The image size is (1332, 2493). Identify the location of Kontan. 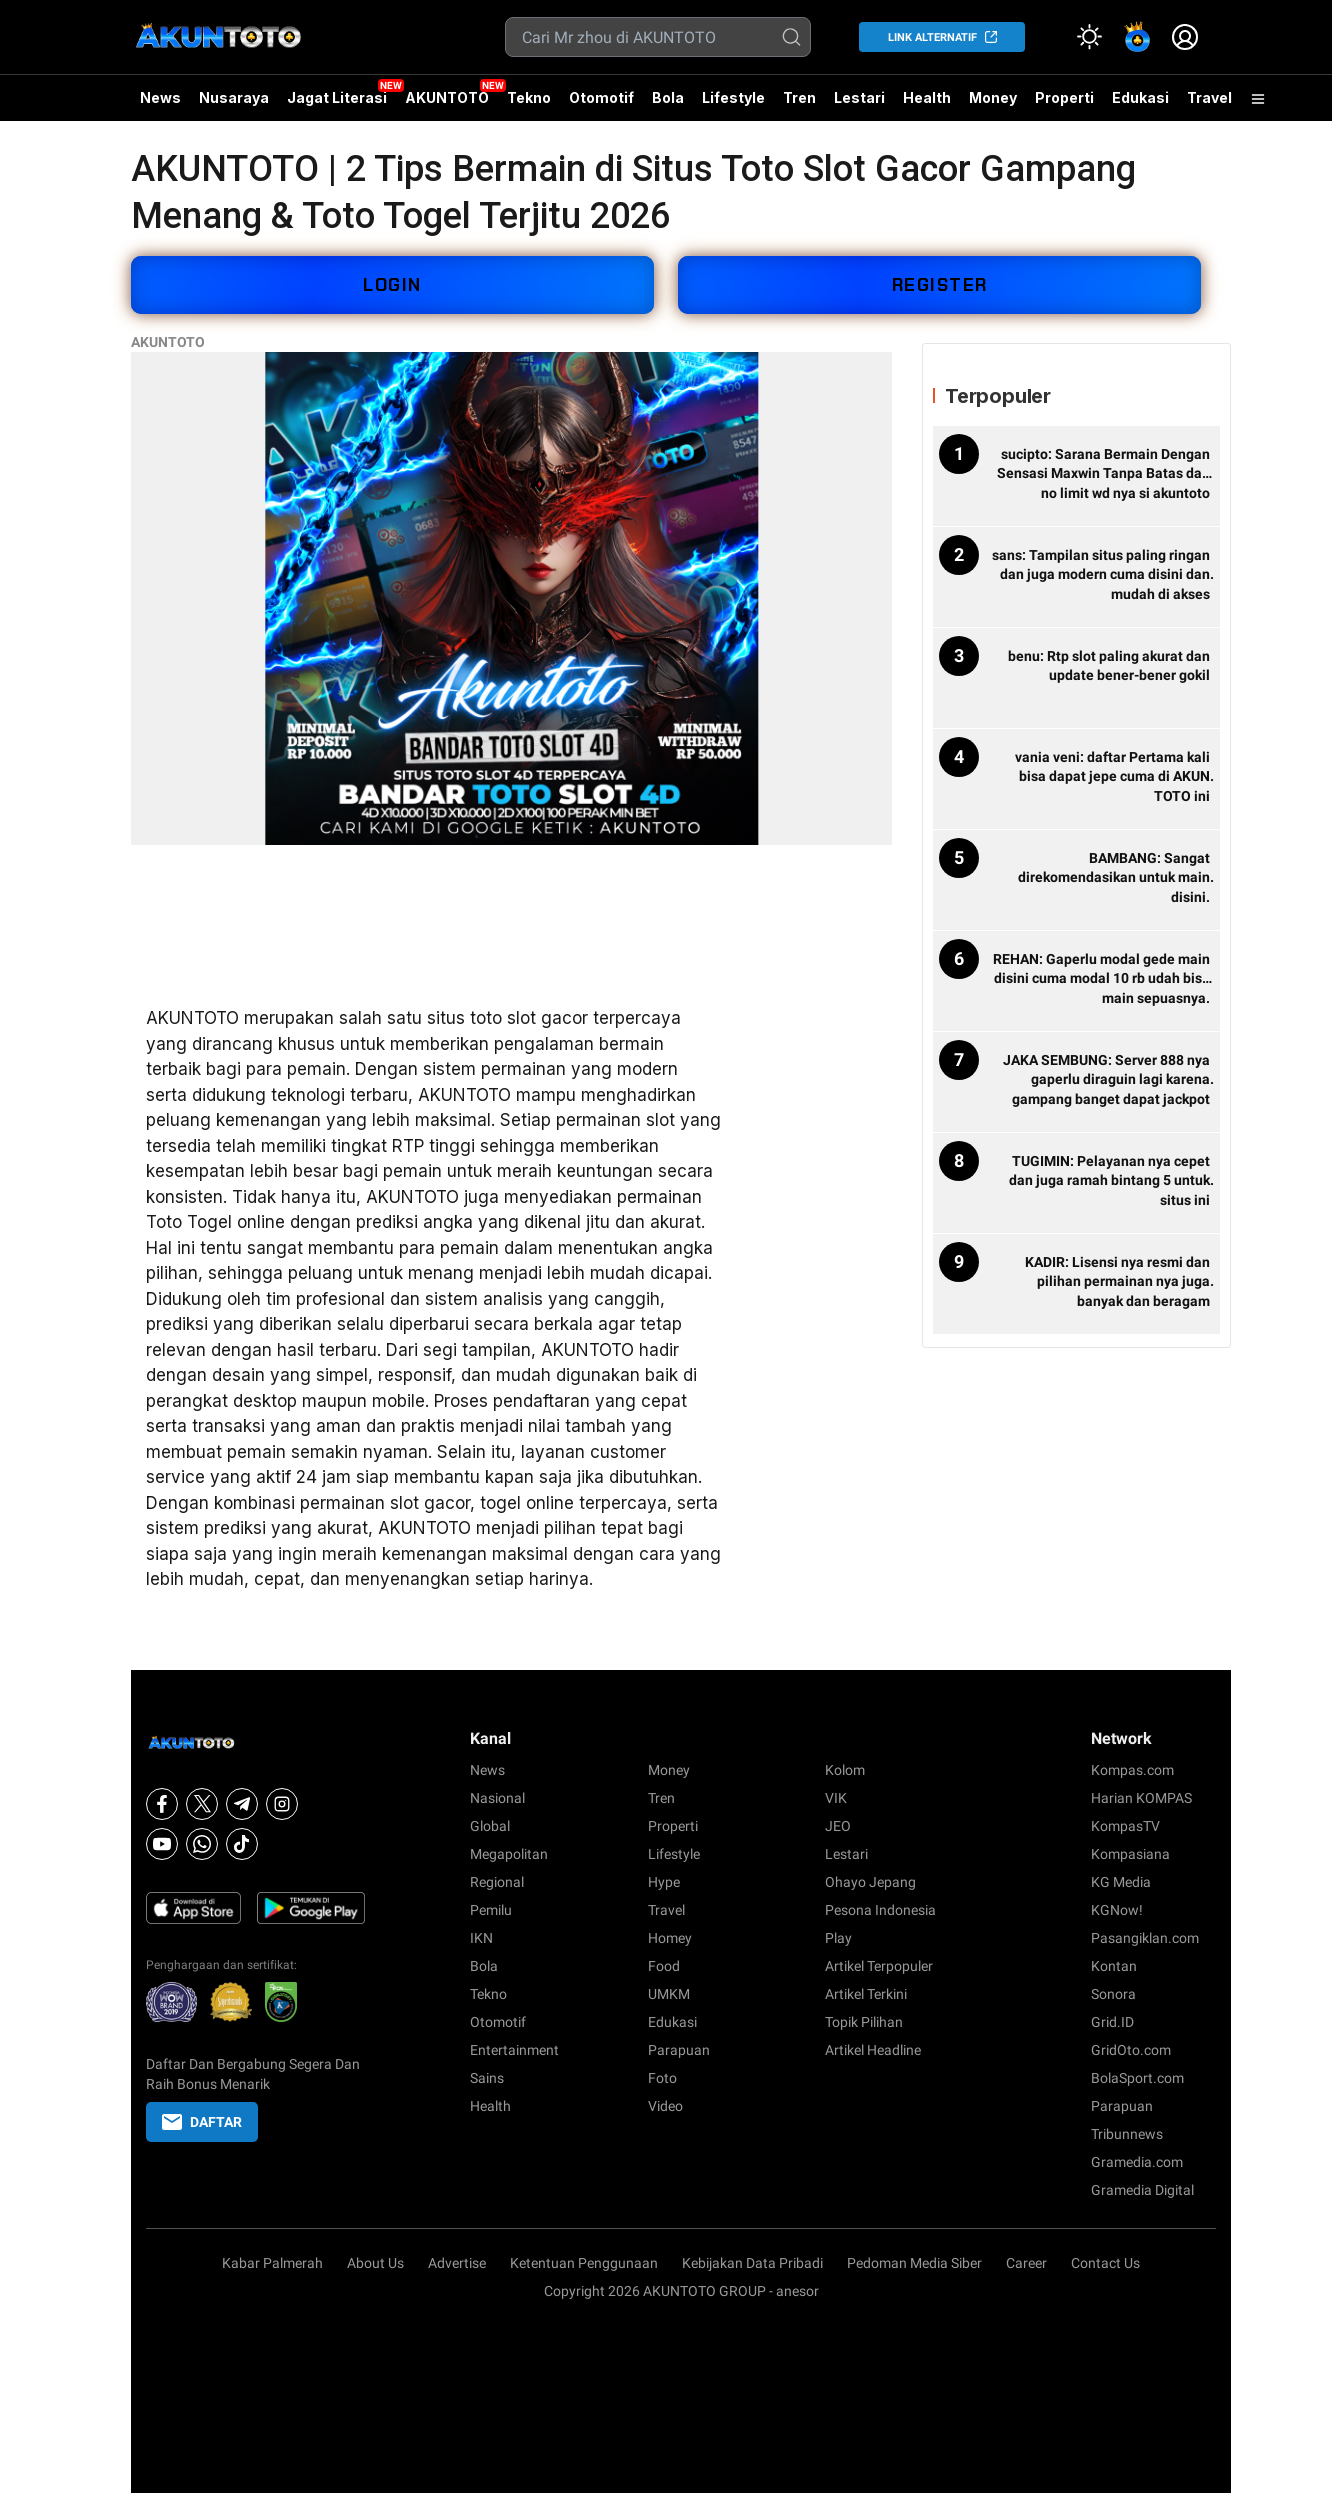
(1114, 1966).